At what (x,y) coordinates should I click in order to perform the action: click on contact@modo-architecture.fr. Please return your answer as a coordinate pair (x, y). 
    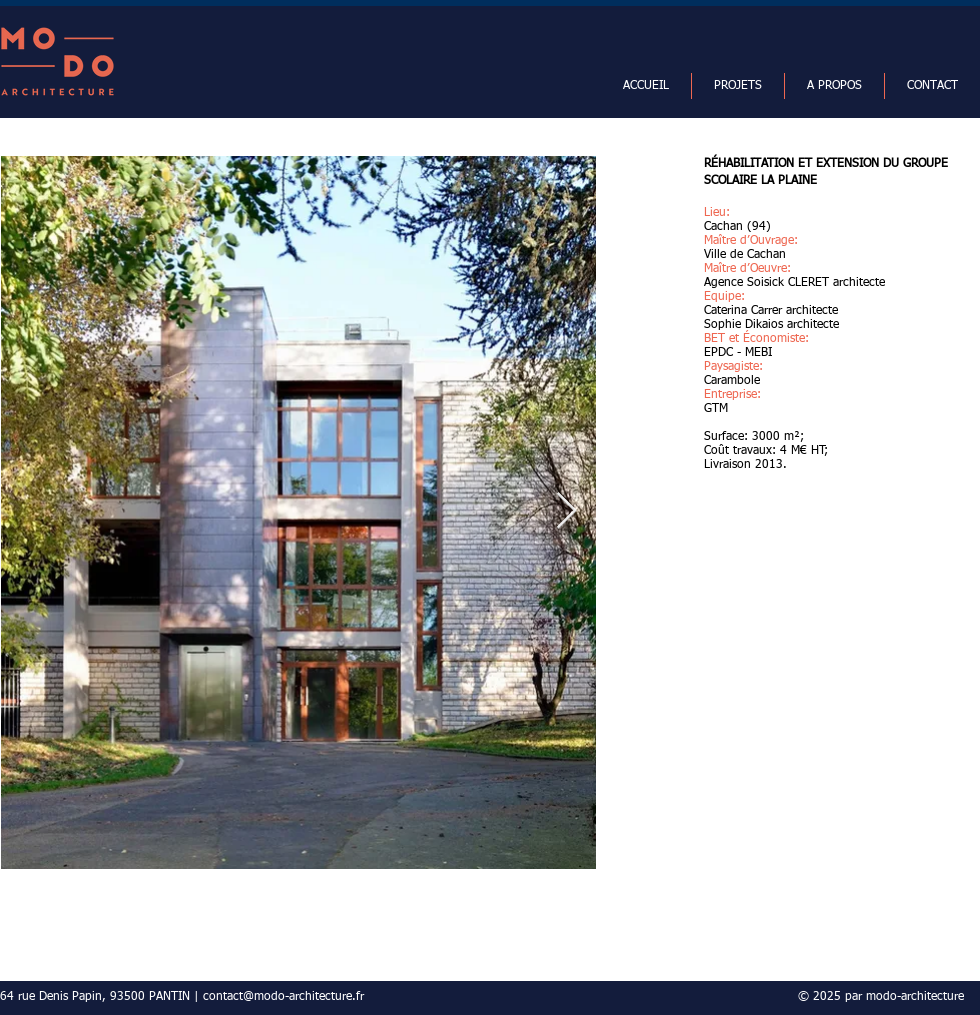
    Looking at the image, I should click on (283, 997).